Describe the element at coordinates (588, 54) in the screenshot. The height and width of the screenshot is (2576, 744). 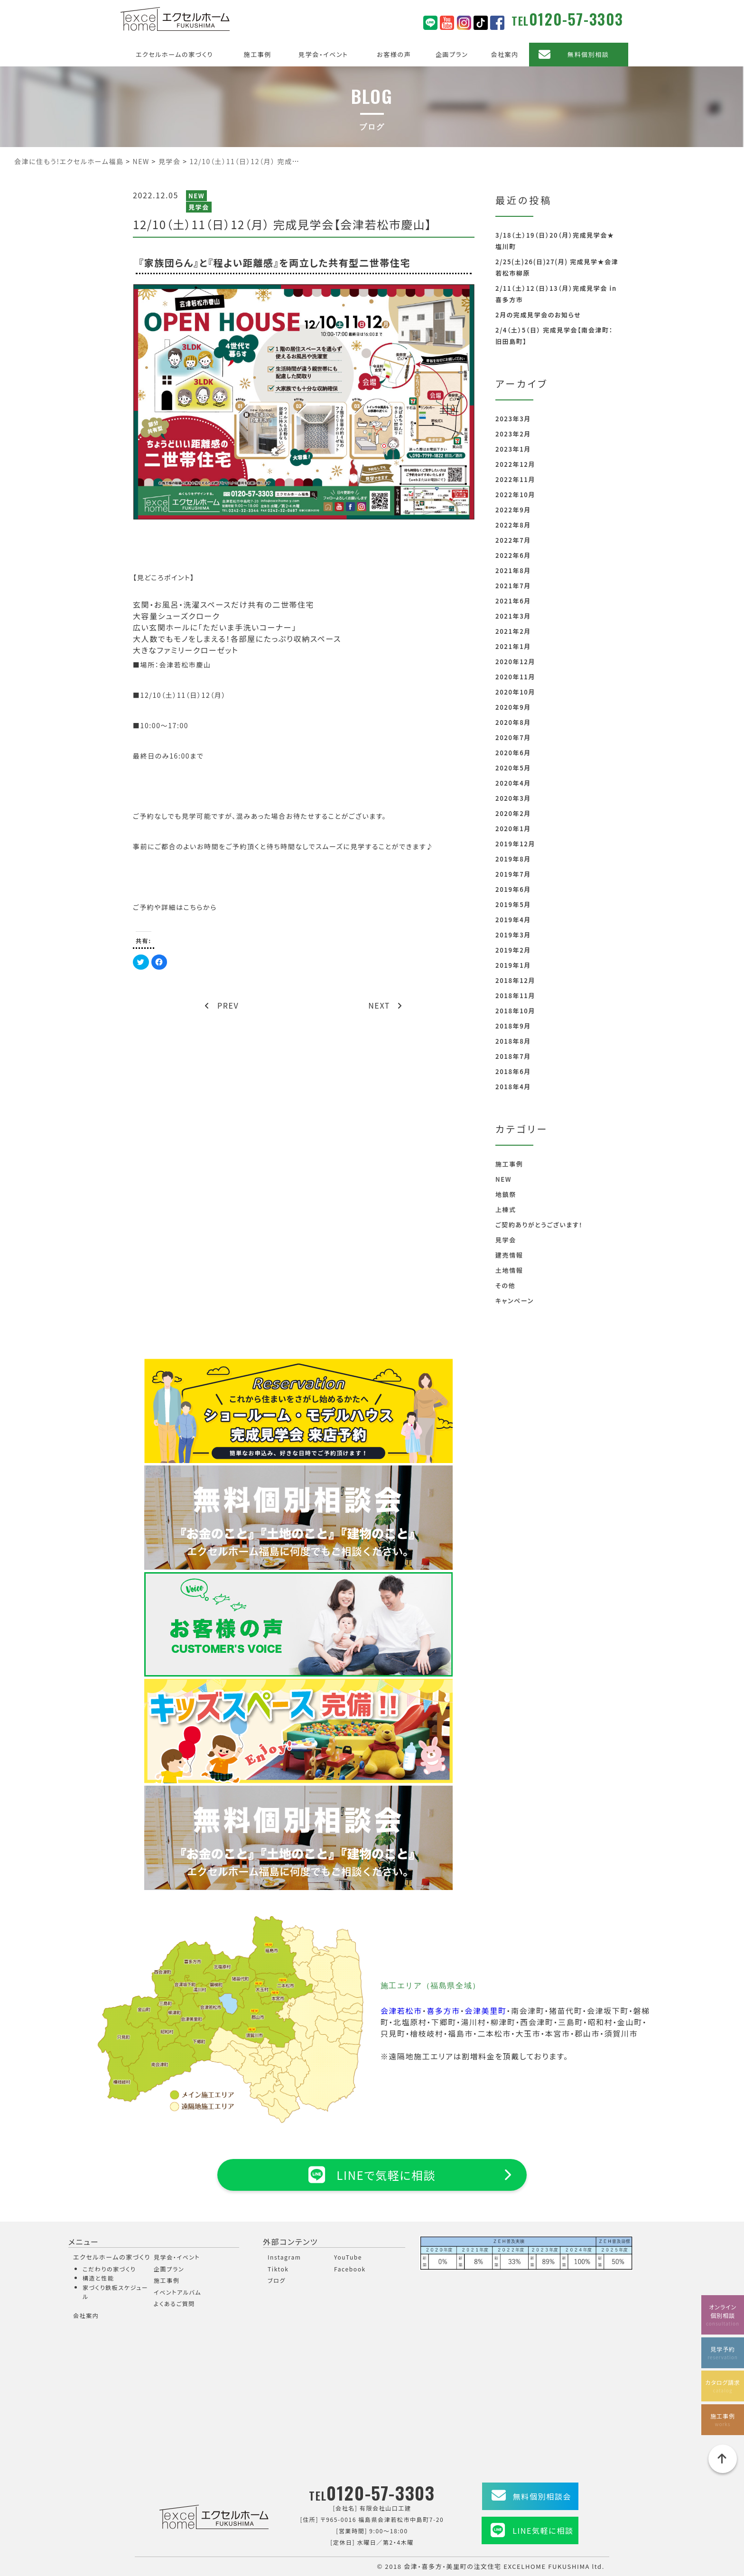
I see `無料個別相談` at that location.